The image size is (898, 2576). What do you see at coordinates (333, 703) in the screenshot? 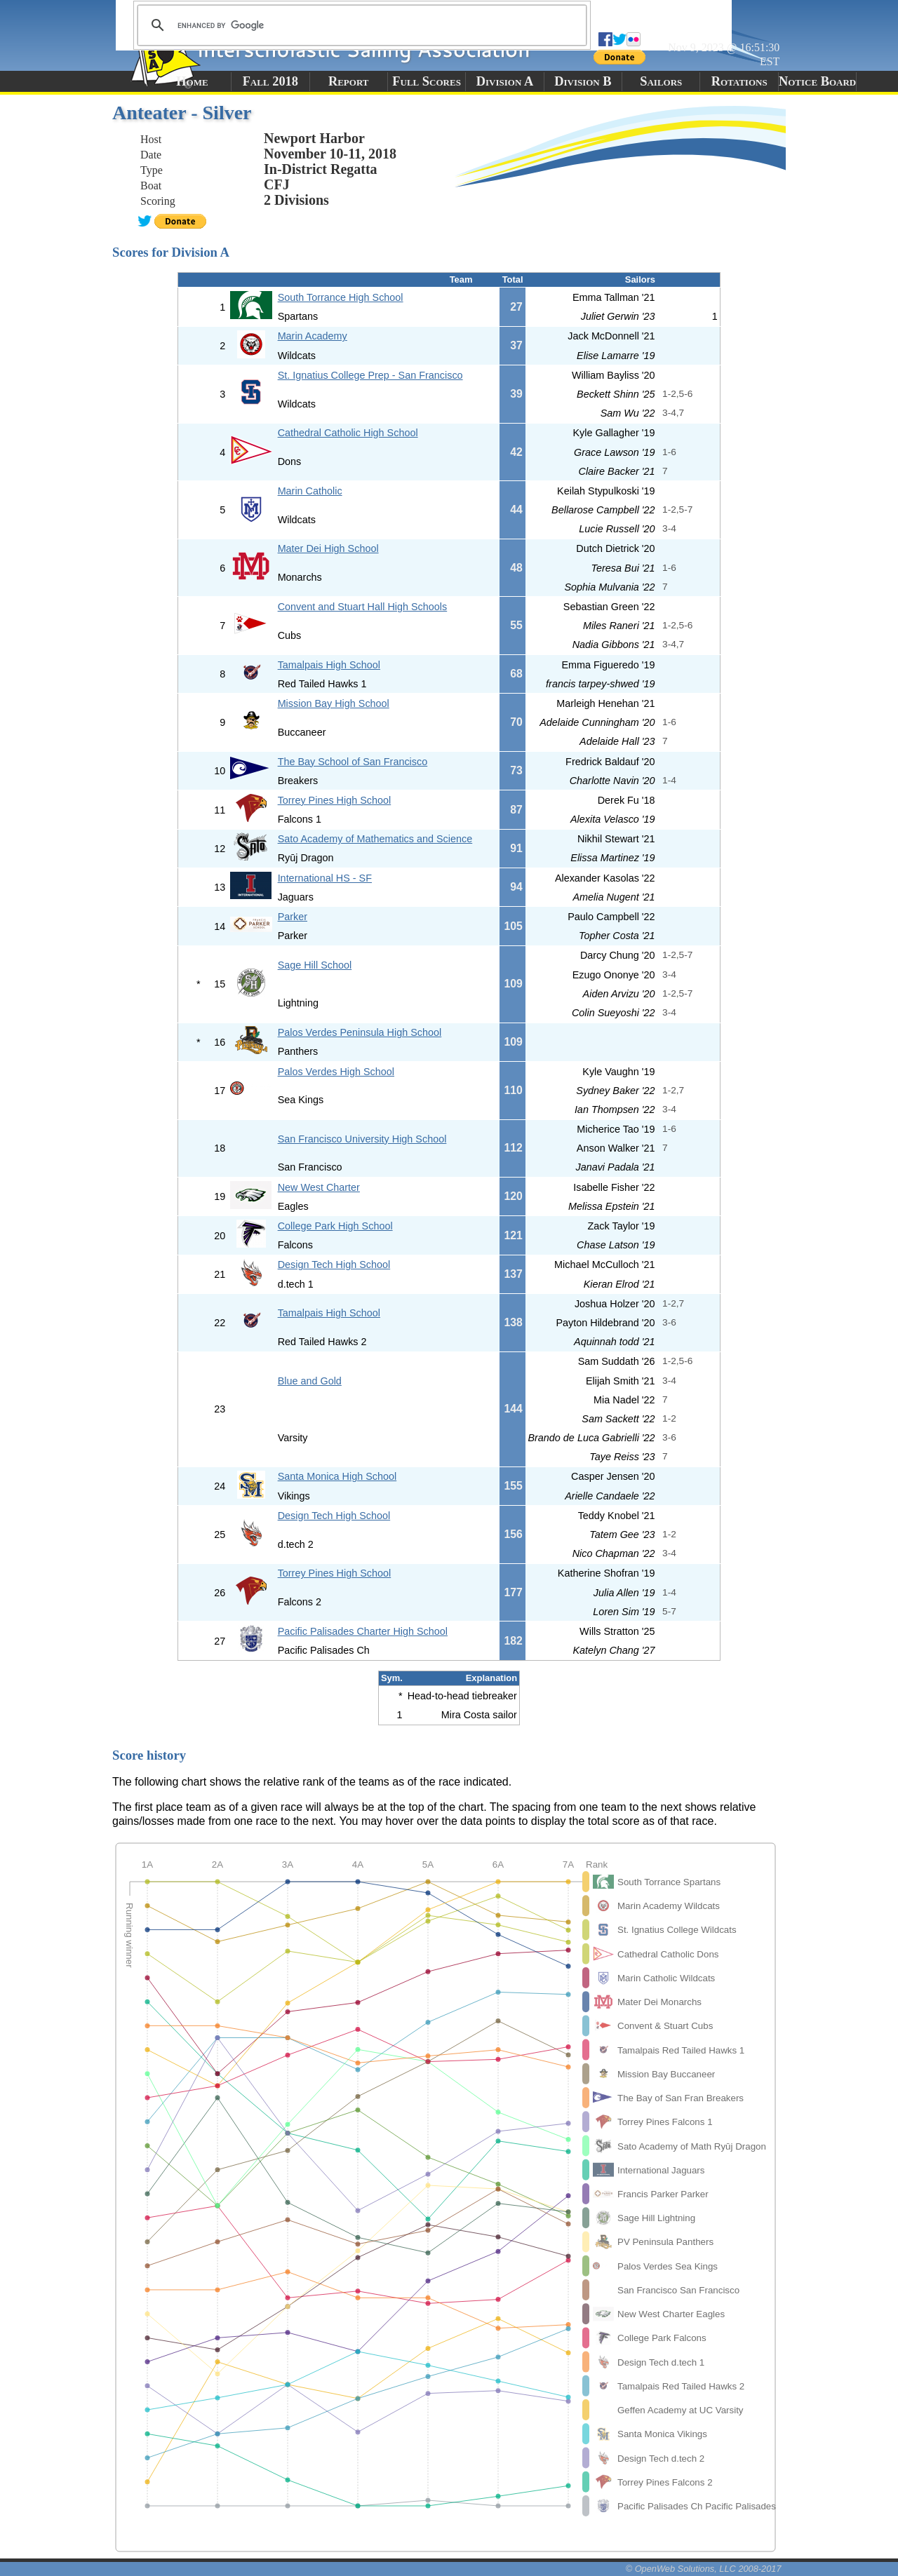
I see `Mission Bay High School` at bounding box center [333, 703].